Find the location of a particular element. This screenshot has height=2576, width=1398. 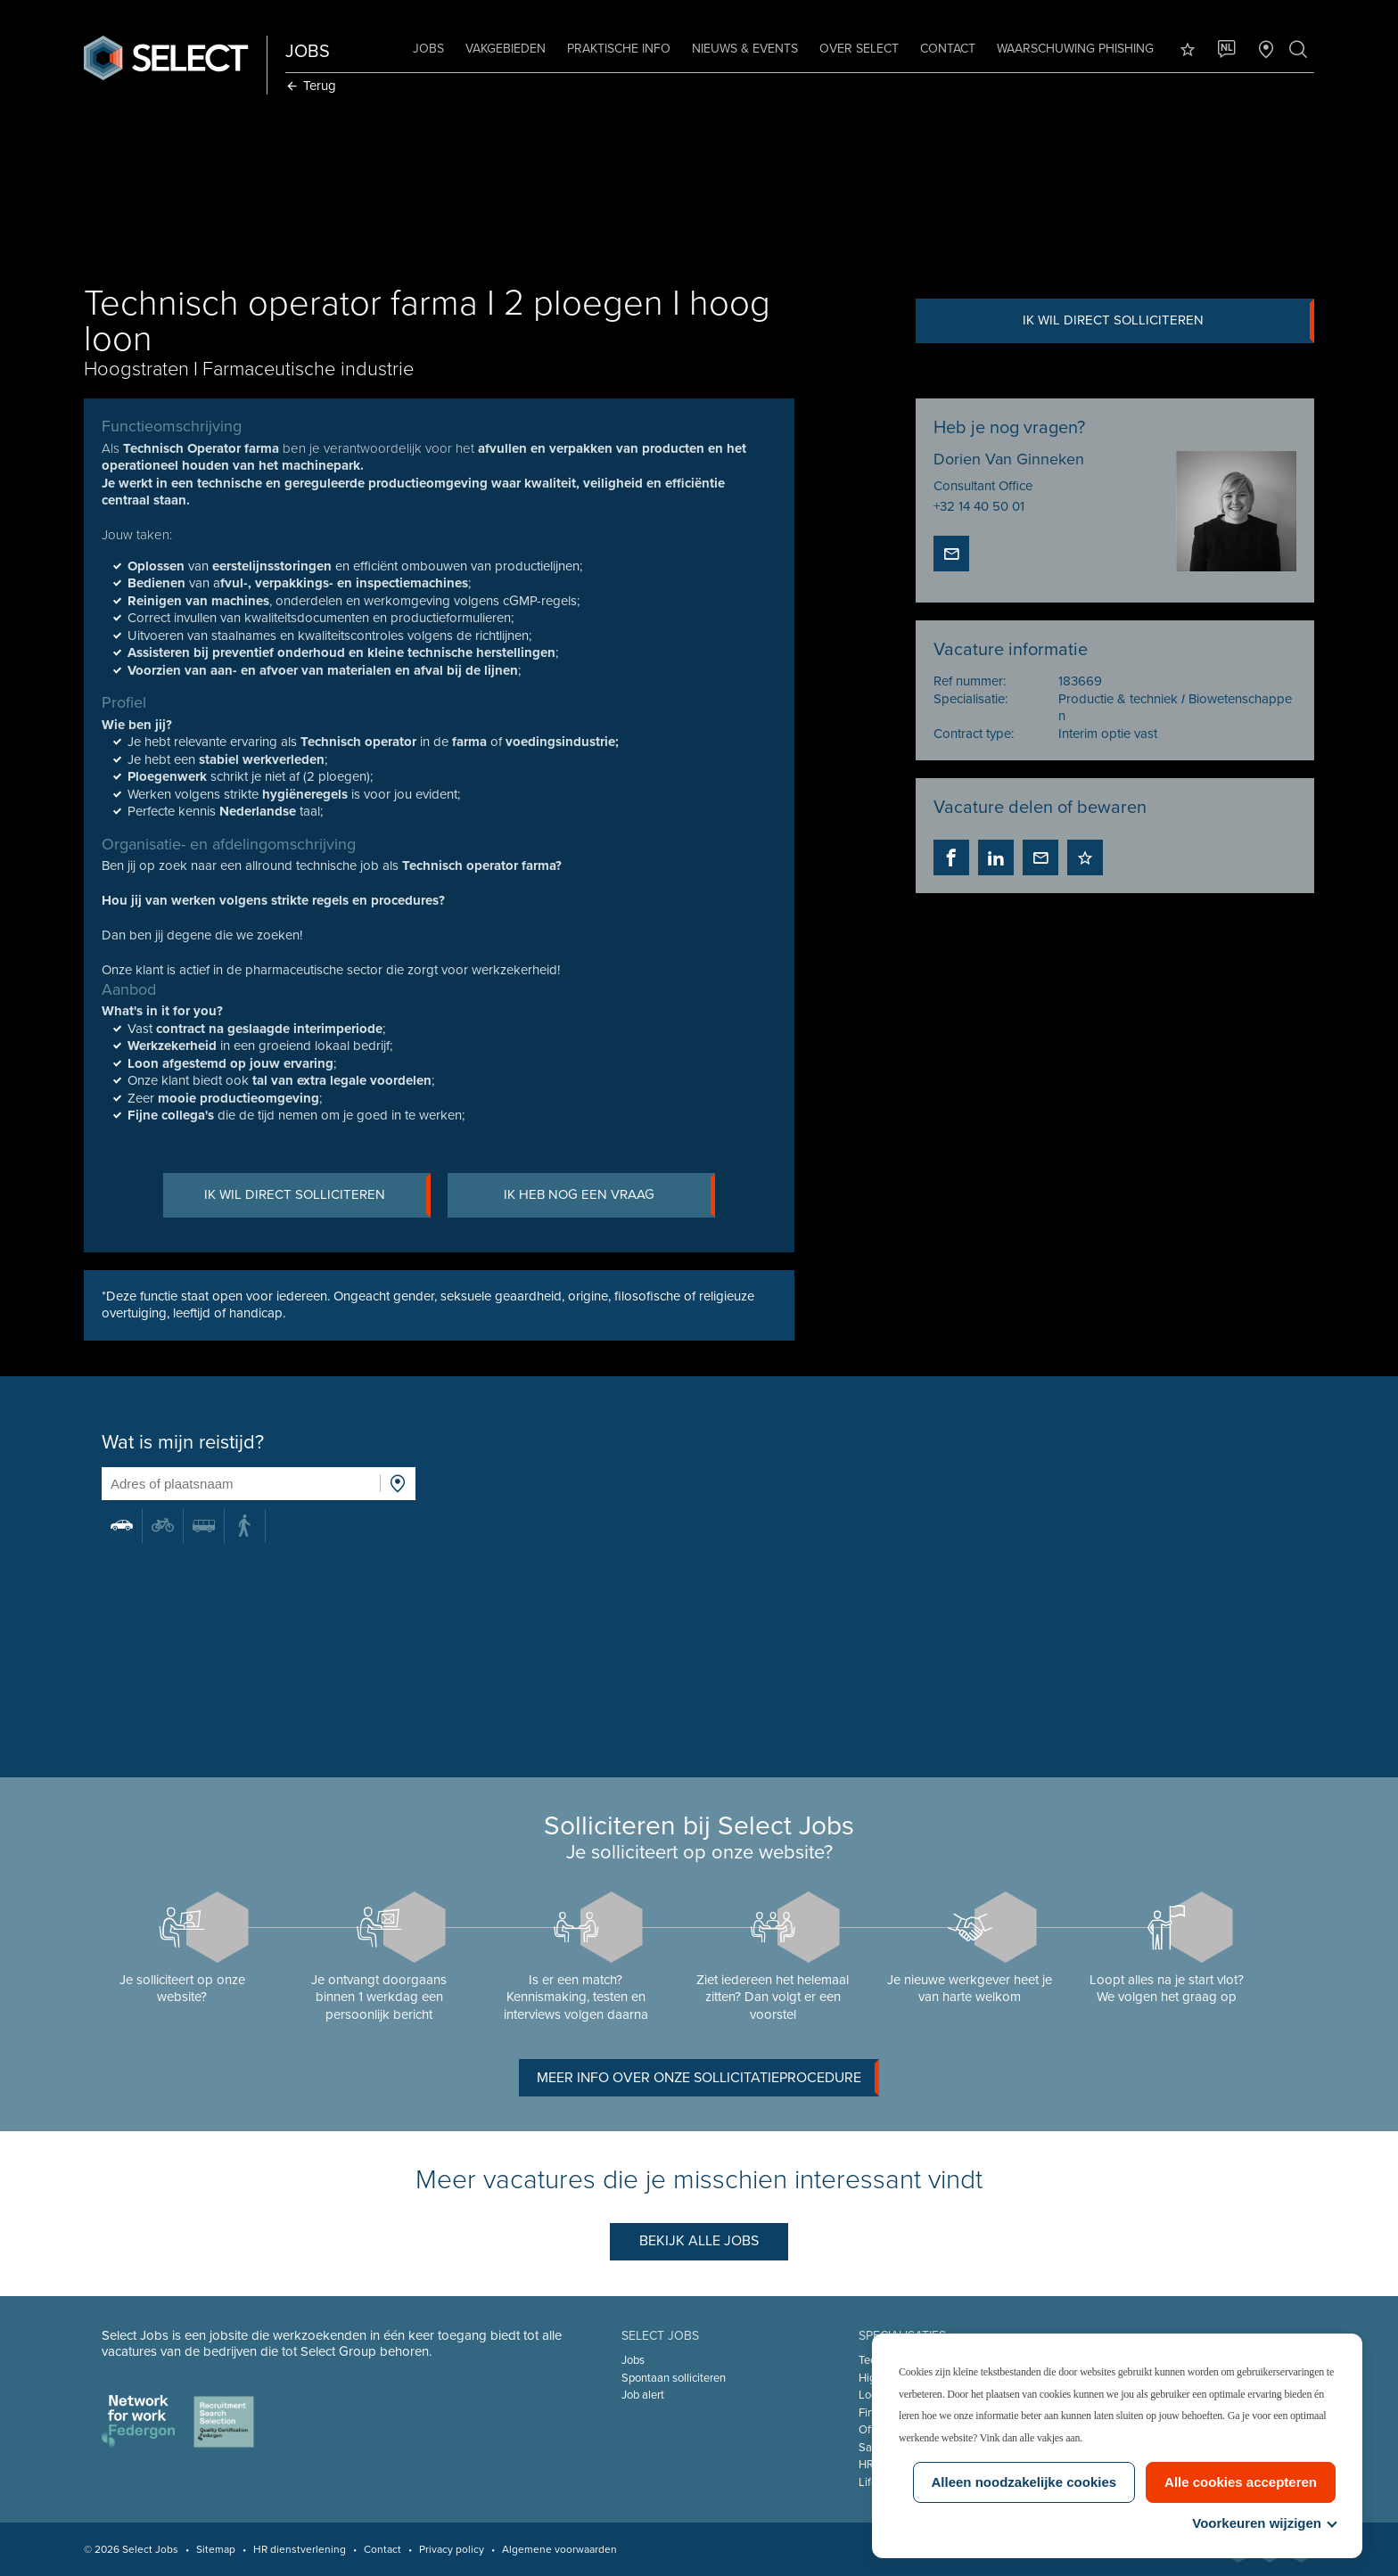

Algemene voorwaarden is located at coordinates (563, 2549).